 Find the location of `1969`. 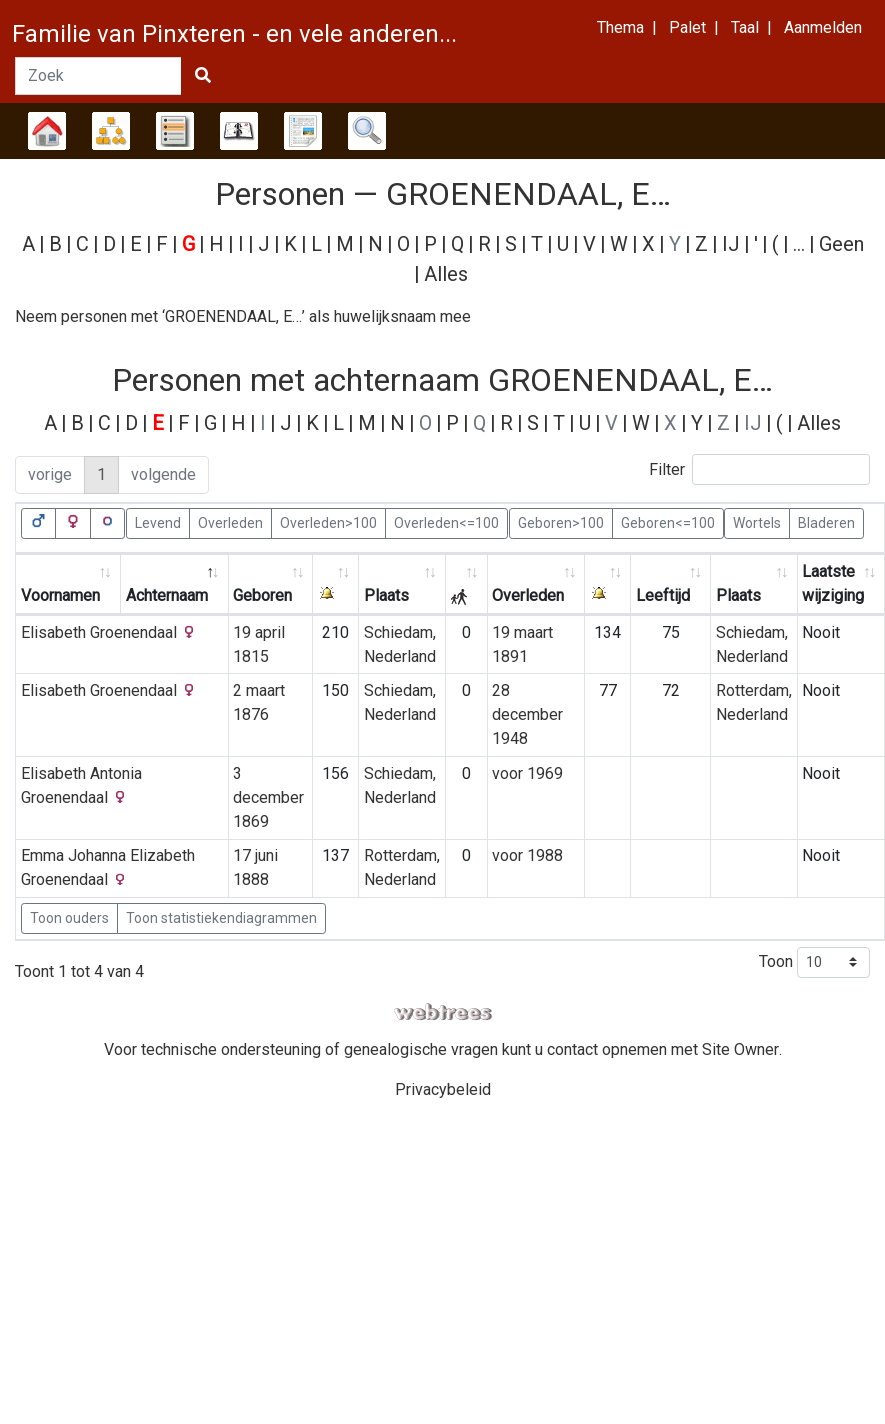

1969 is located at coordinates (545, 773).